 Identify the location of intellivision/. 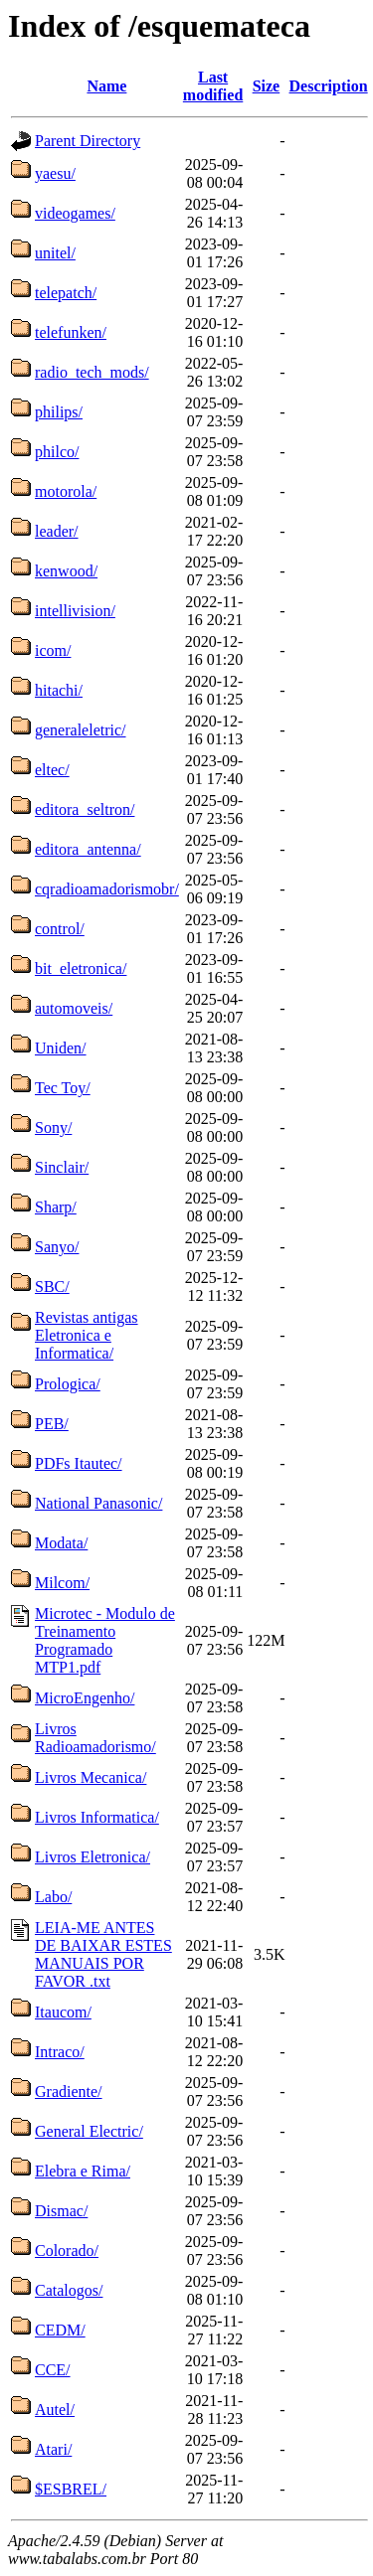
(75, 610).